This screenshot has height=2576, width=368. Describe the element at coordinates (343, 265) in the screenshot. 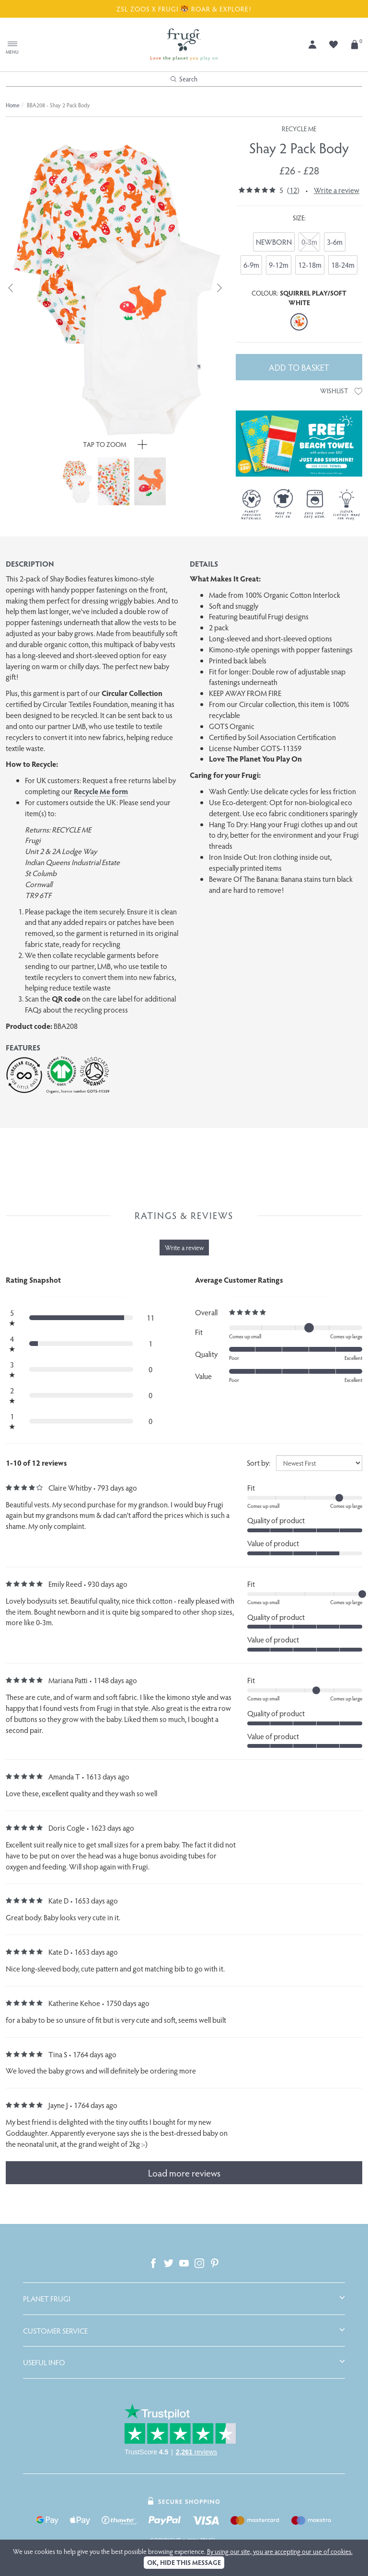

I see `18-24m` at that location.